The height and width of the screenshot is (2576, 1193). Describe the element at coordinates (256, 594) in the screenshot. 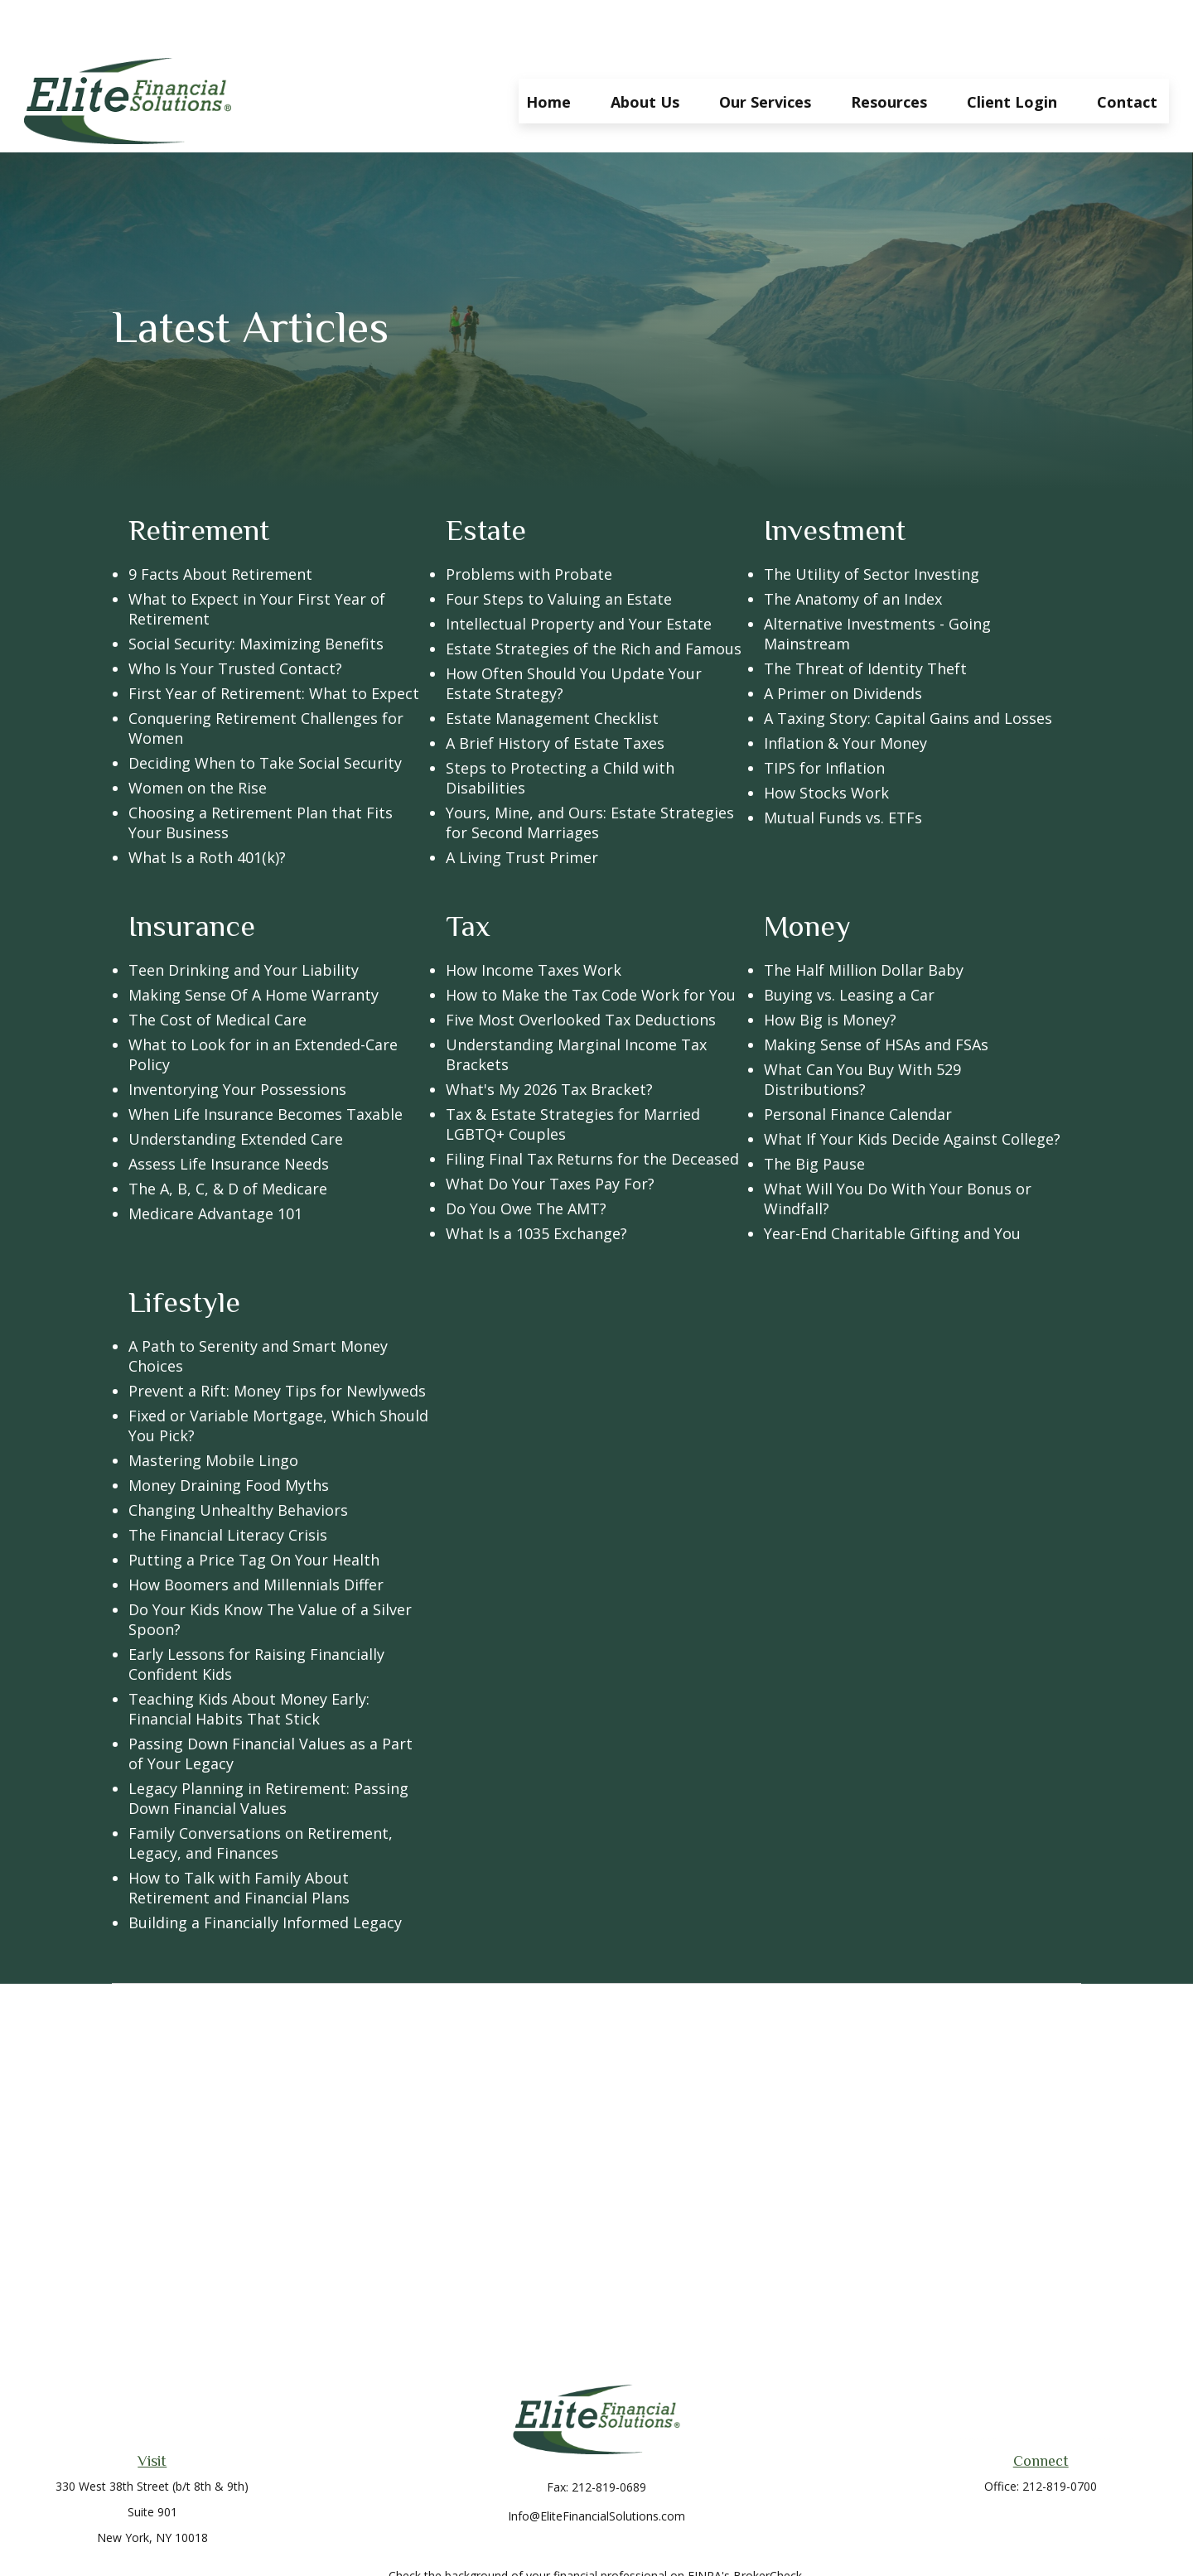

I see `Social Security: Maximizing Benefits` at that location.